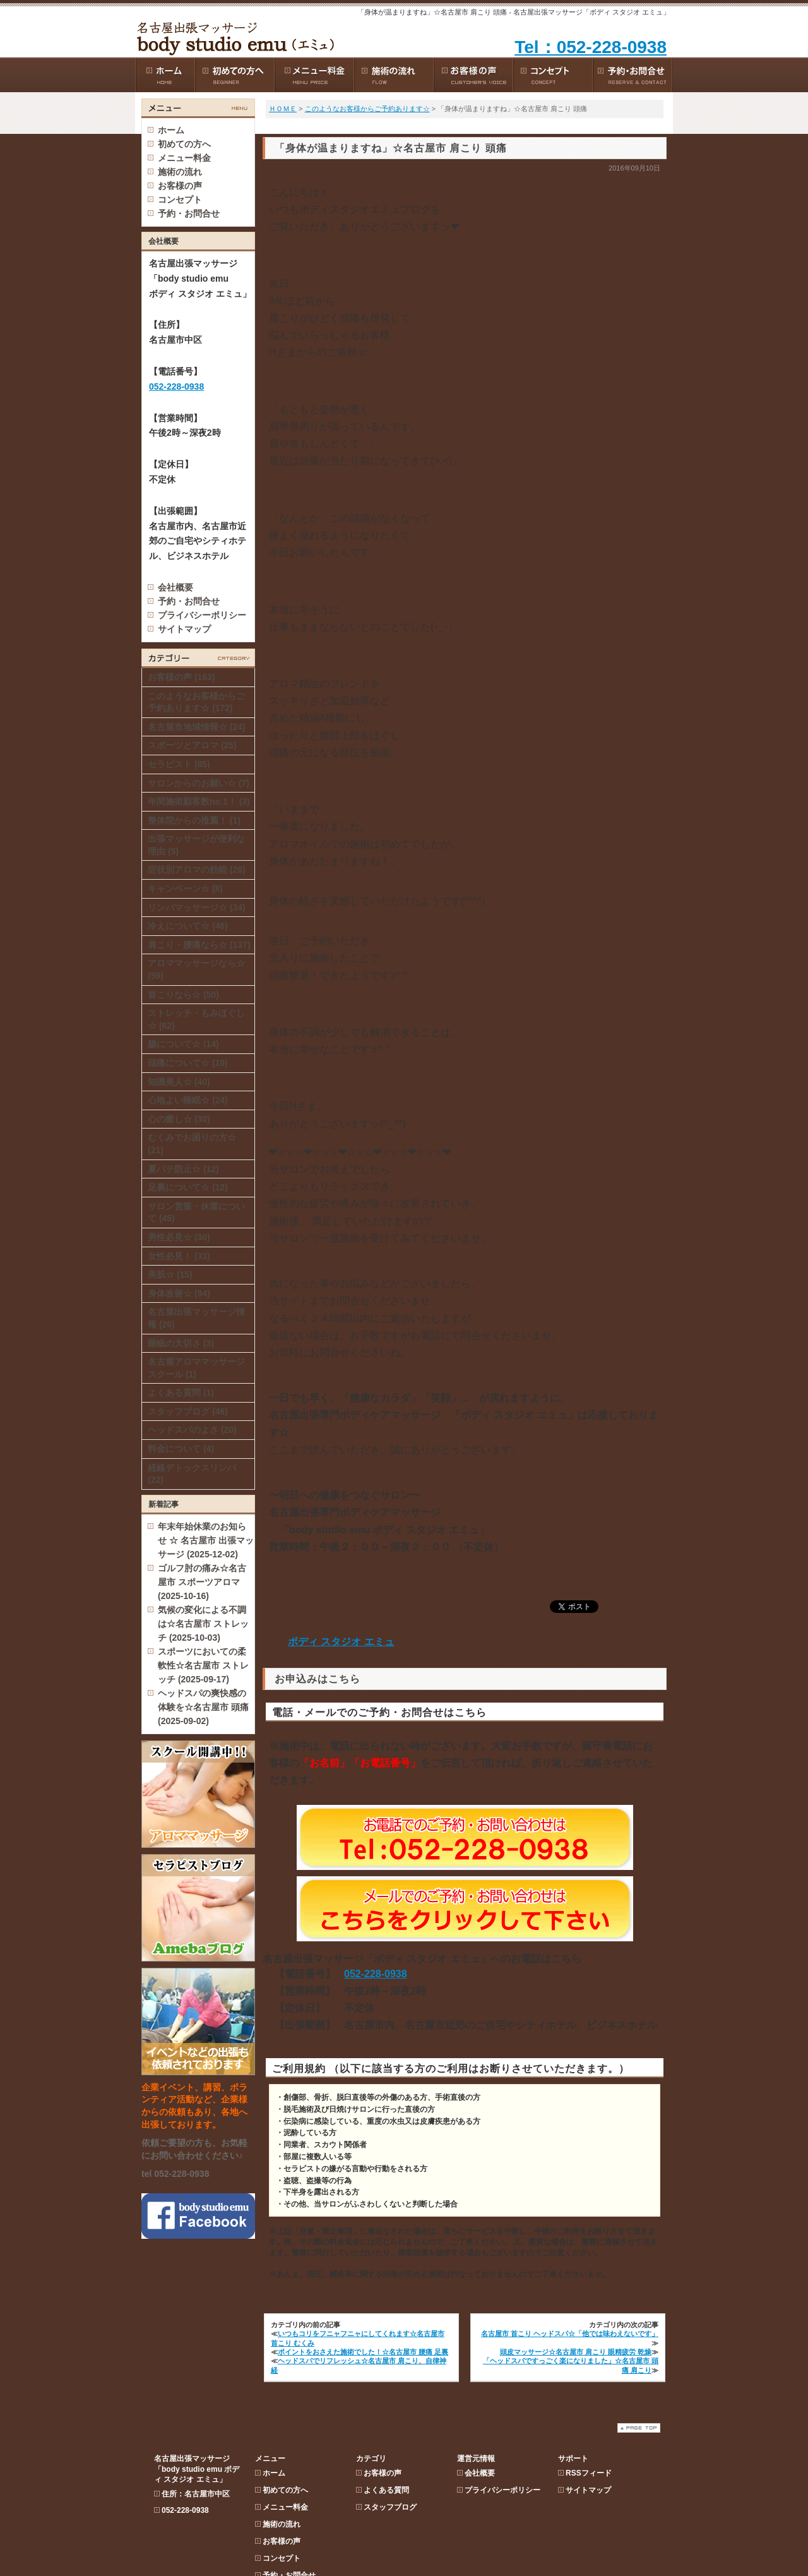 Image resolution: width=808 pixels, height=2576 pixels. I want to click on サイトマップ, so click(184, 629).